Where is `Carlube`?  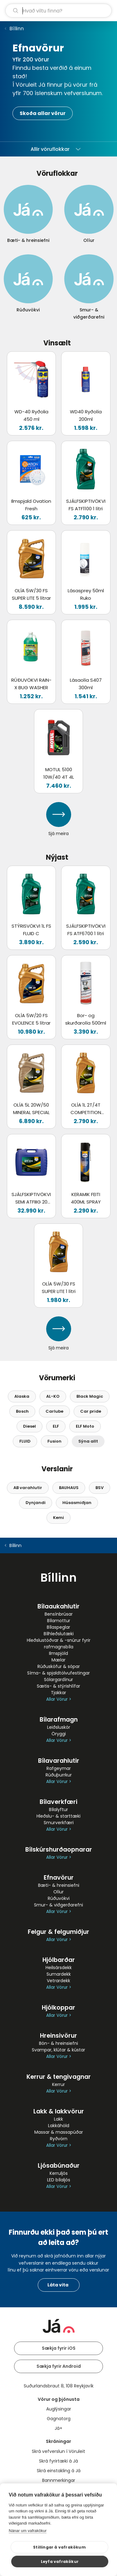 Carlube is located at coordinates (54, 1411).